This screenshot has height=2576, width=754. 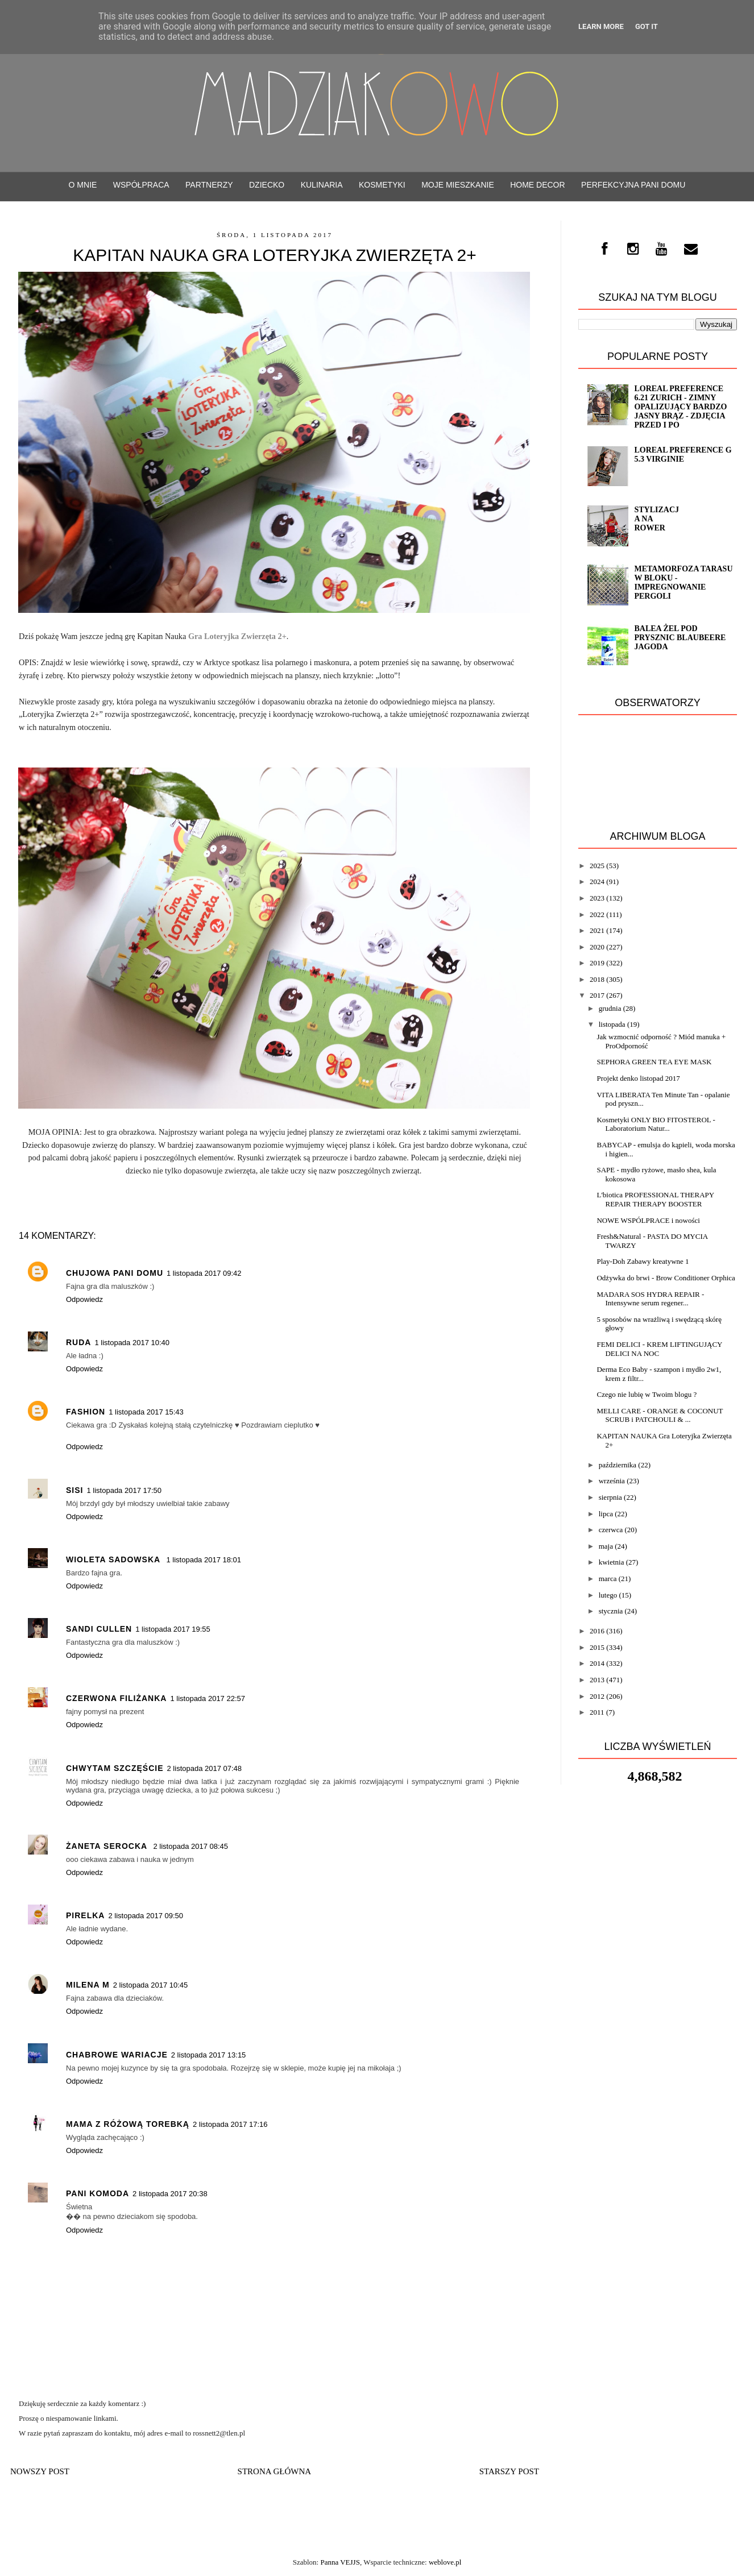 What do you see at coordinates (115, 1768) in the screenshot?
I see `Chwytam Szczęście` at bounding box center [115, 1768].